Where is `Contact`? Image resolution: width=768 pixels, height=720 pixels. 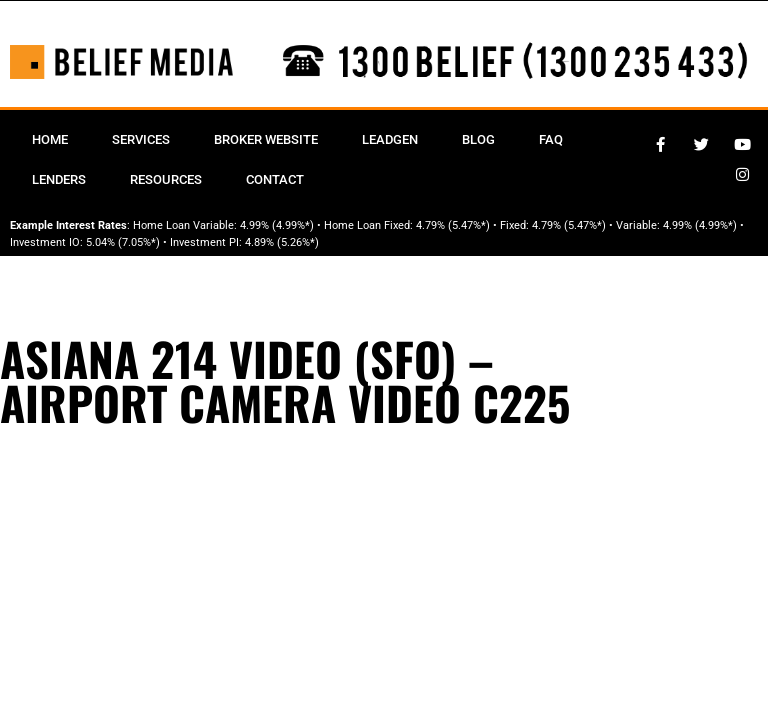 Contact is located at coordinates (275, 179).